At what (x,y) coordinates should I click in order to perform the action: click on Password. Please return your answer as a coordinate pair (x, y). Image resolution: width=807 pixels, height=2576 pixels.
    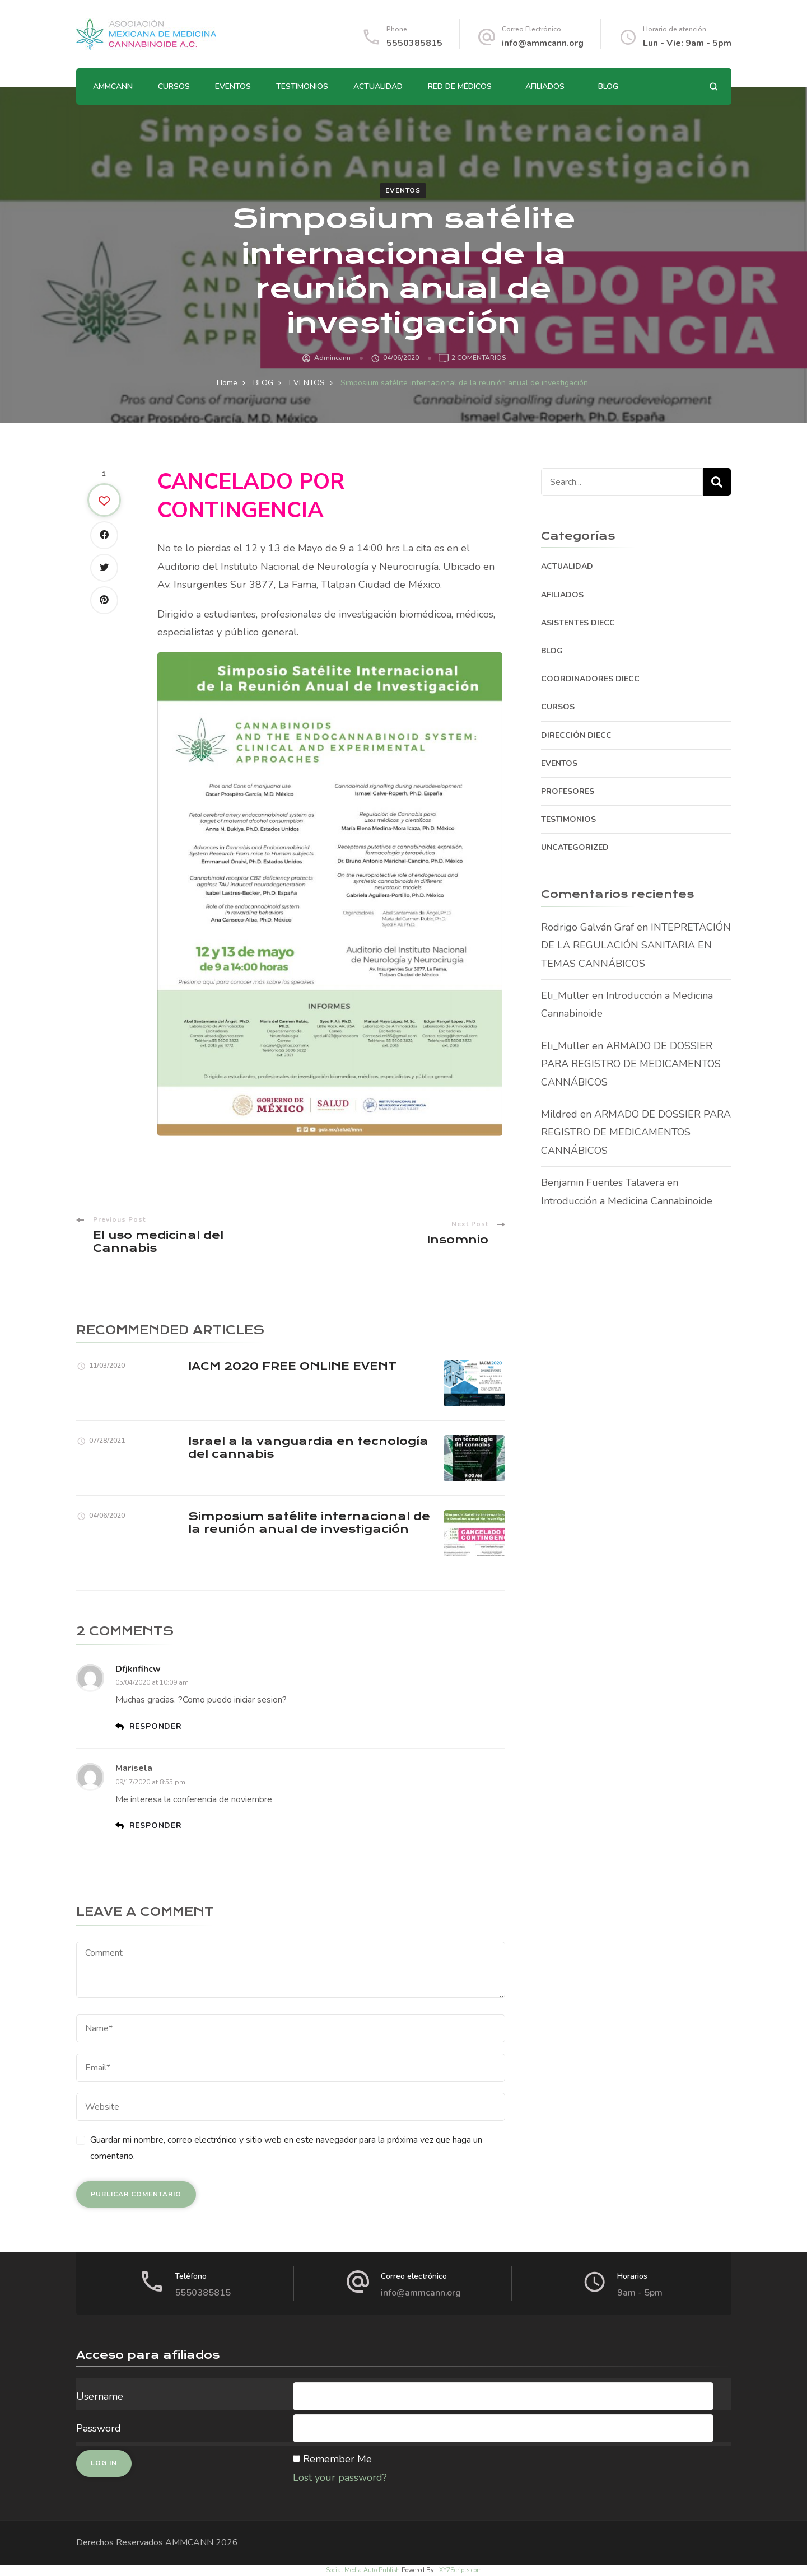
    Looking at the image, I should click on (98, 2428).